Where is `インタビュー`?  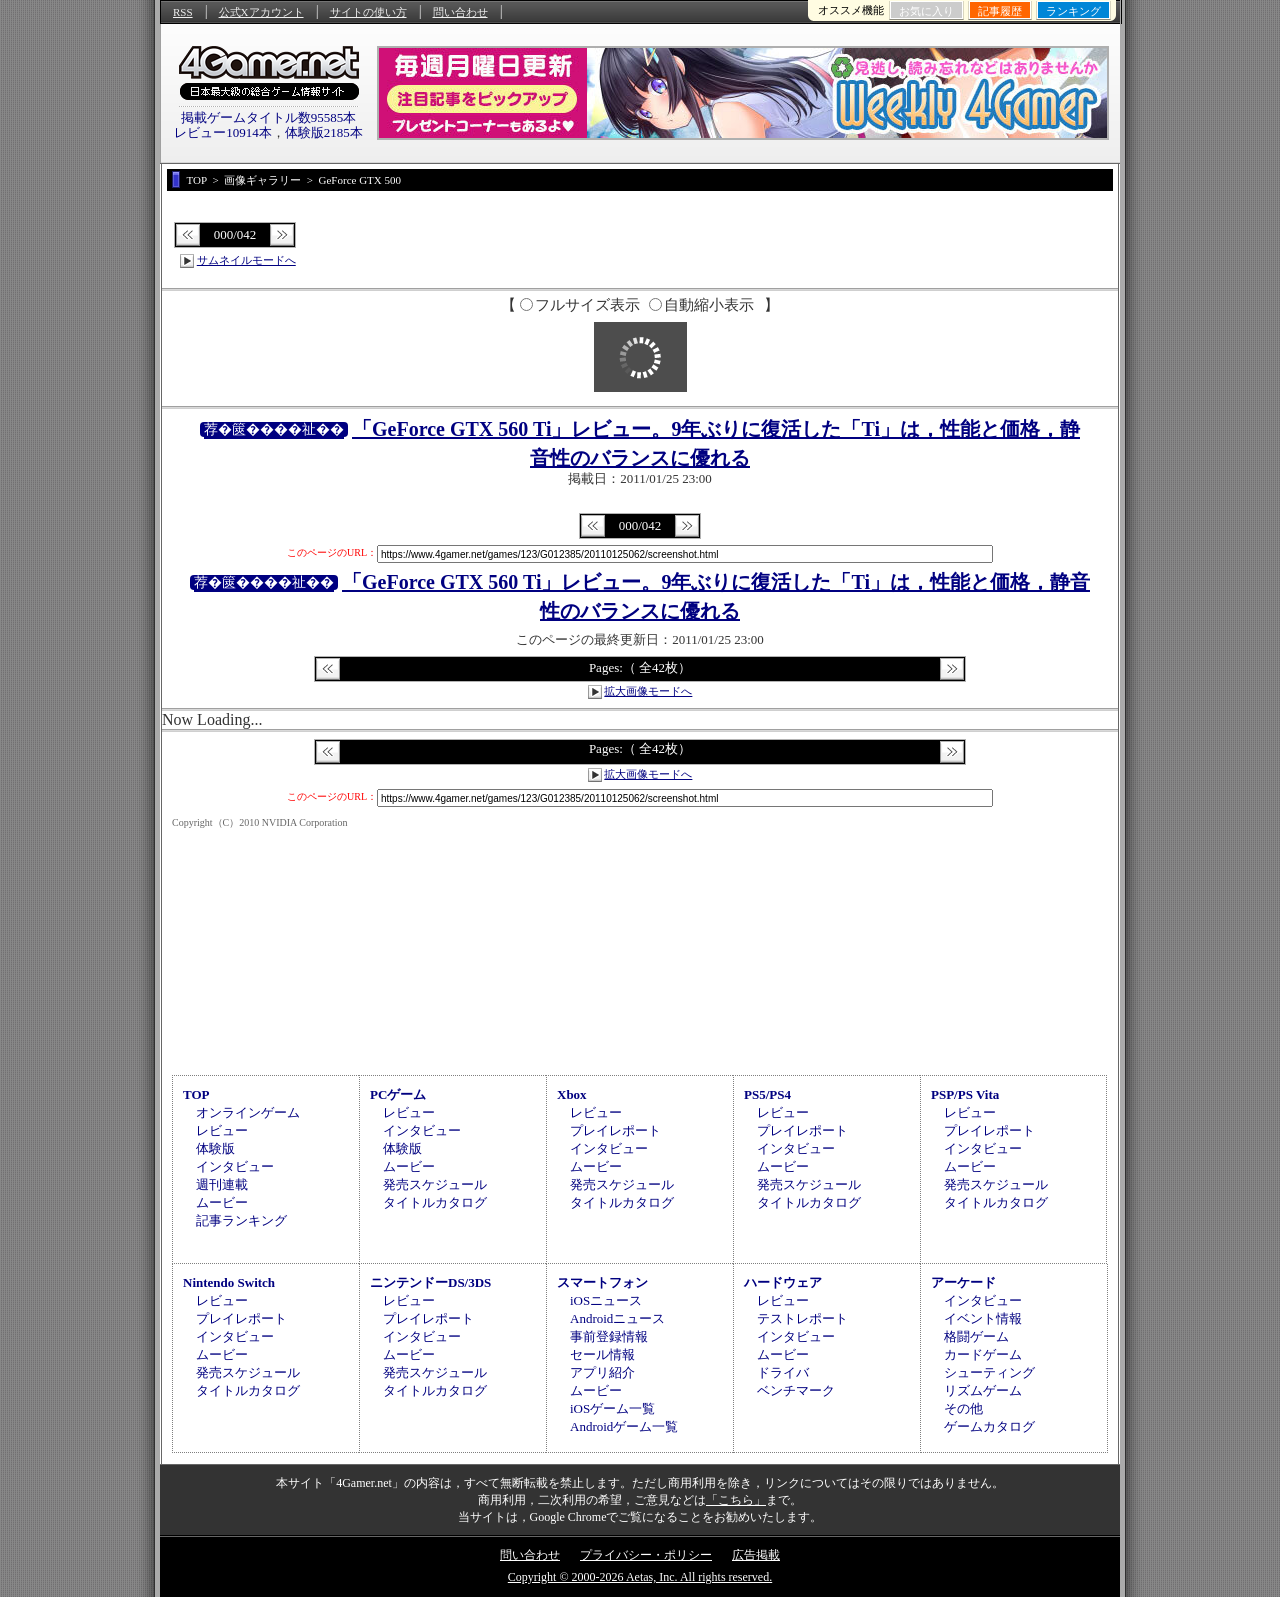
インタビュー is located at coordinates (235, 1166).